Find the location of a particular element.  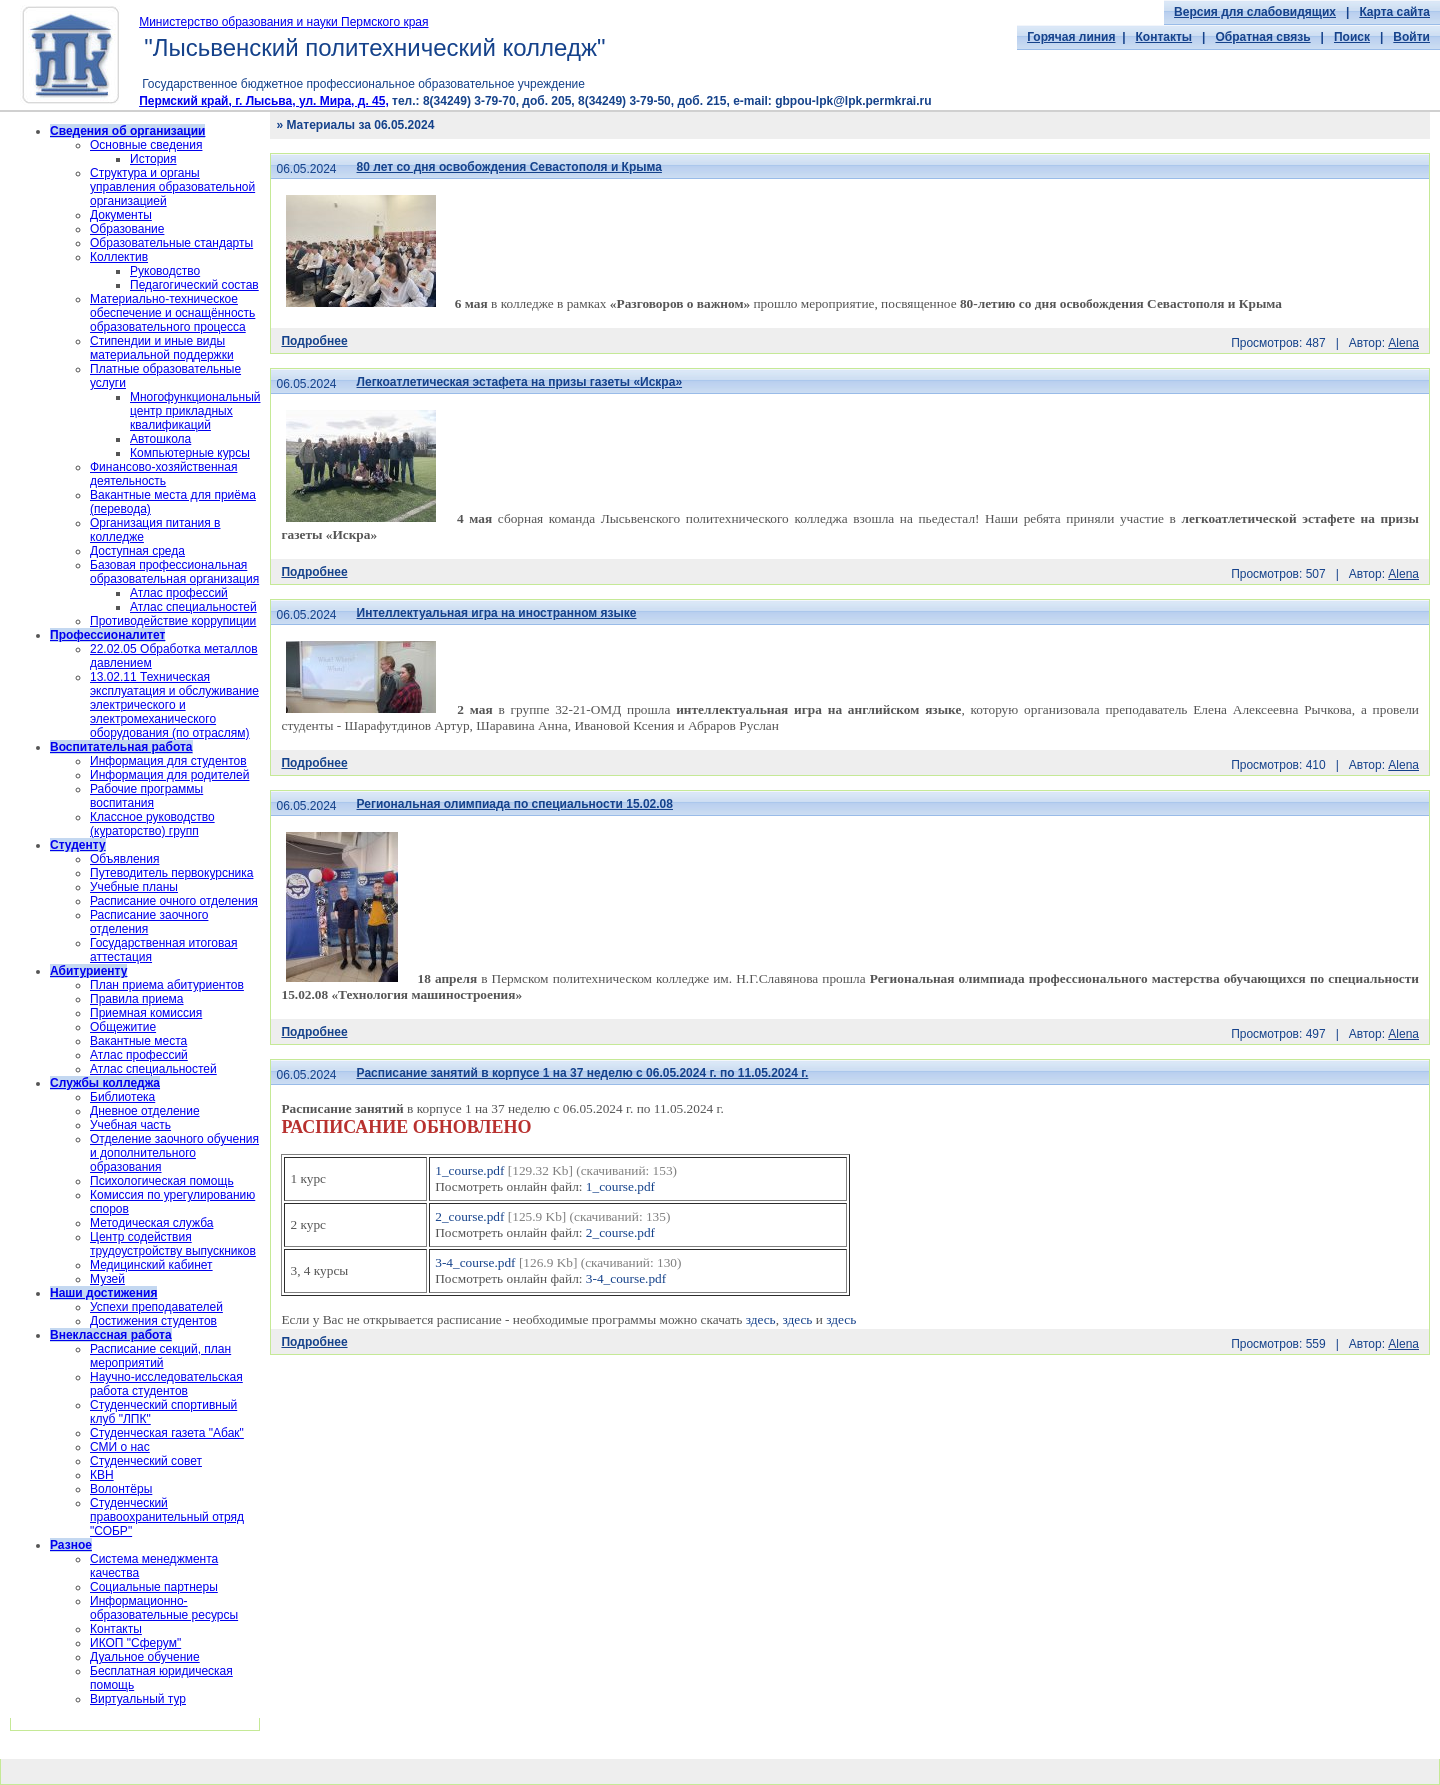

Общежитие is located at coordinates (123, 1027).